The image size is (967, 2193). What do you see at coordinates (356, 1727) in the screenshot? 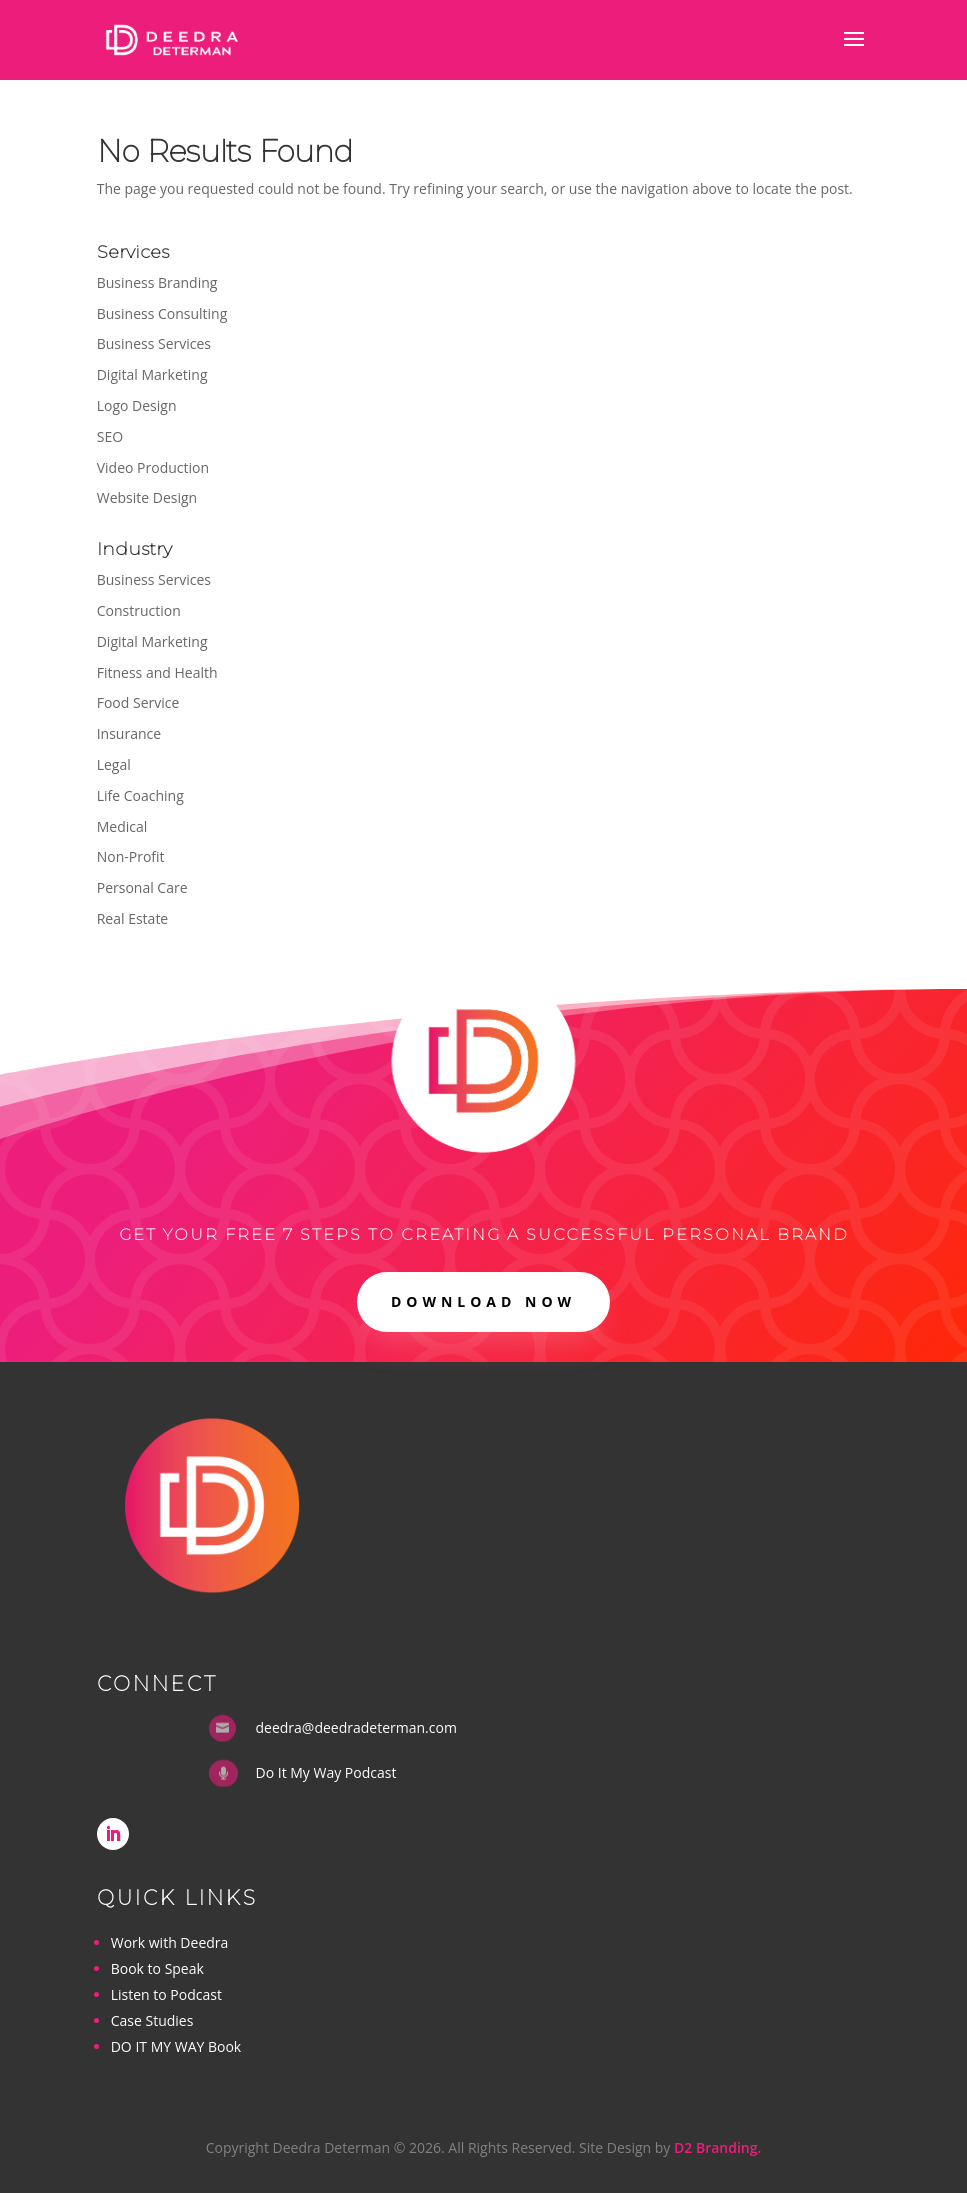
I see `deedra@deedradeterman.com` at bounding box center [356, 1727].